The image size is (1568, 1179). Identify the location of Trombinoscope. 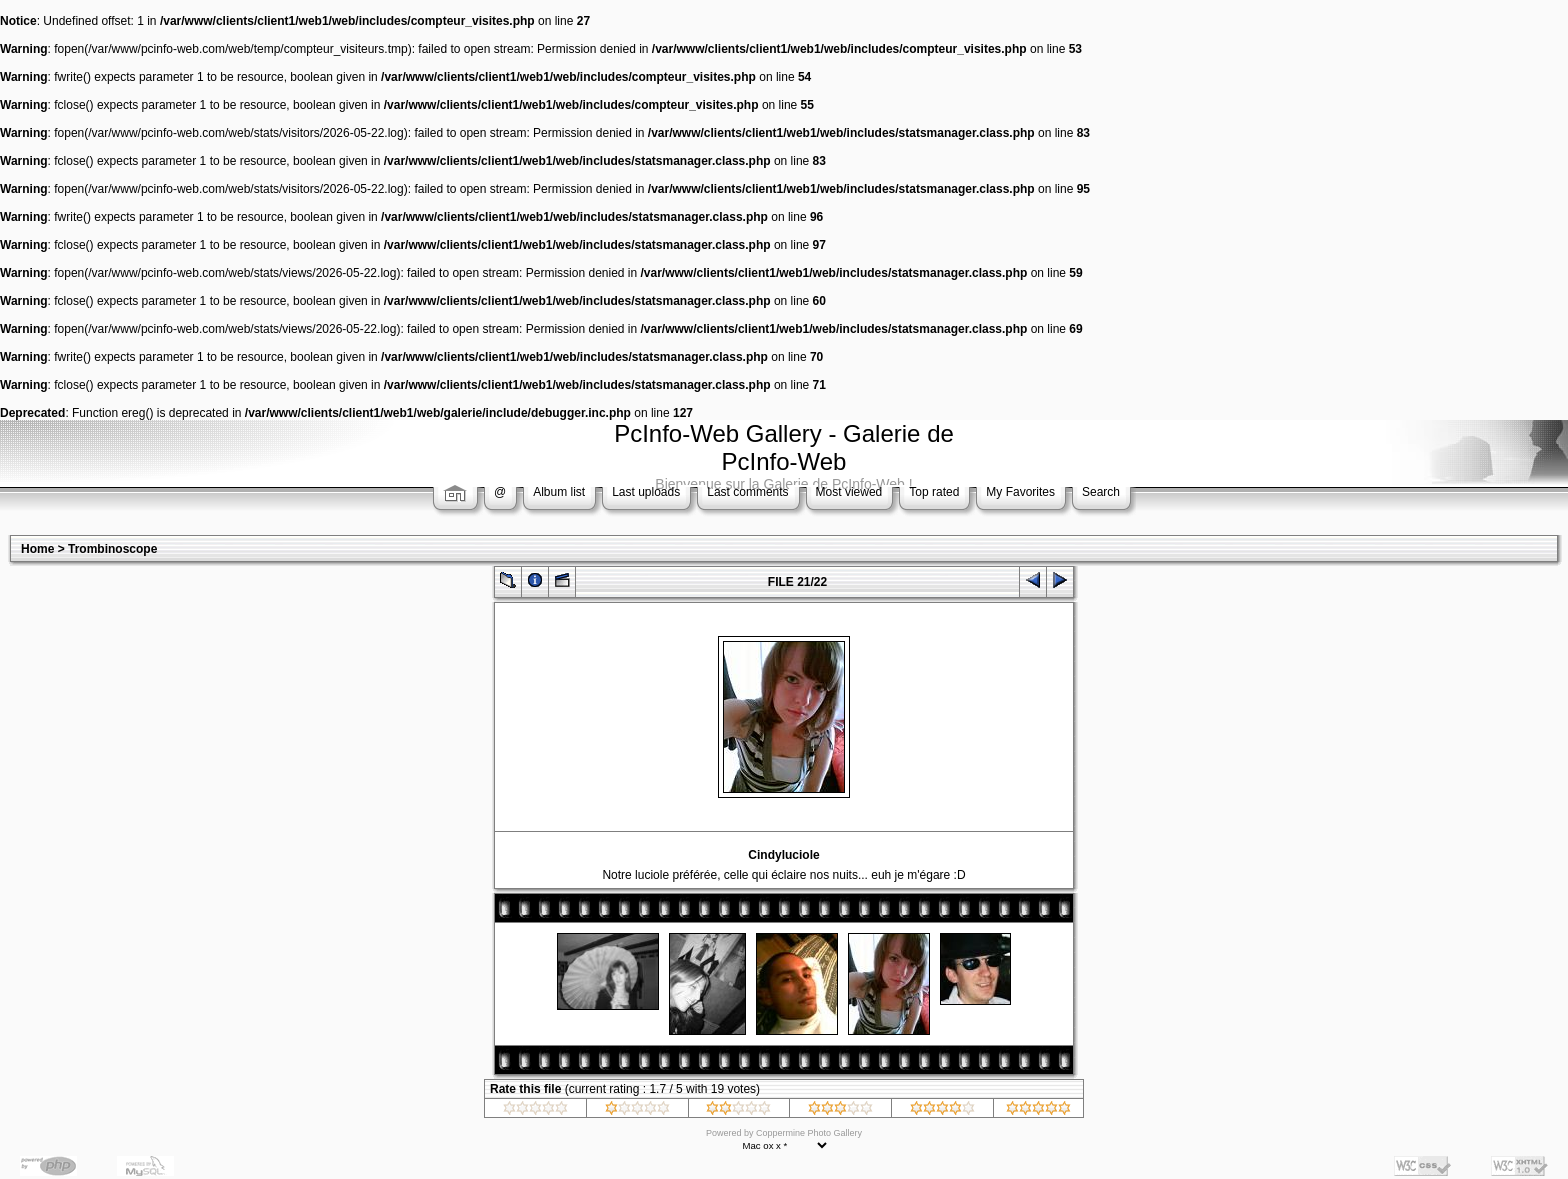
(112, 549).